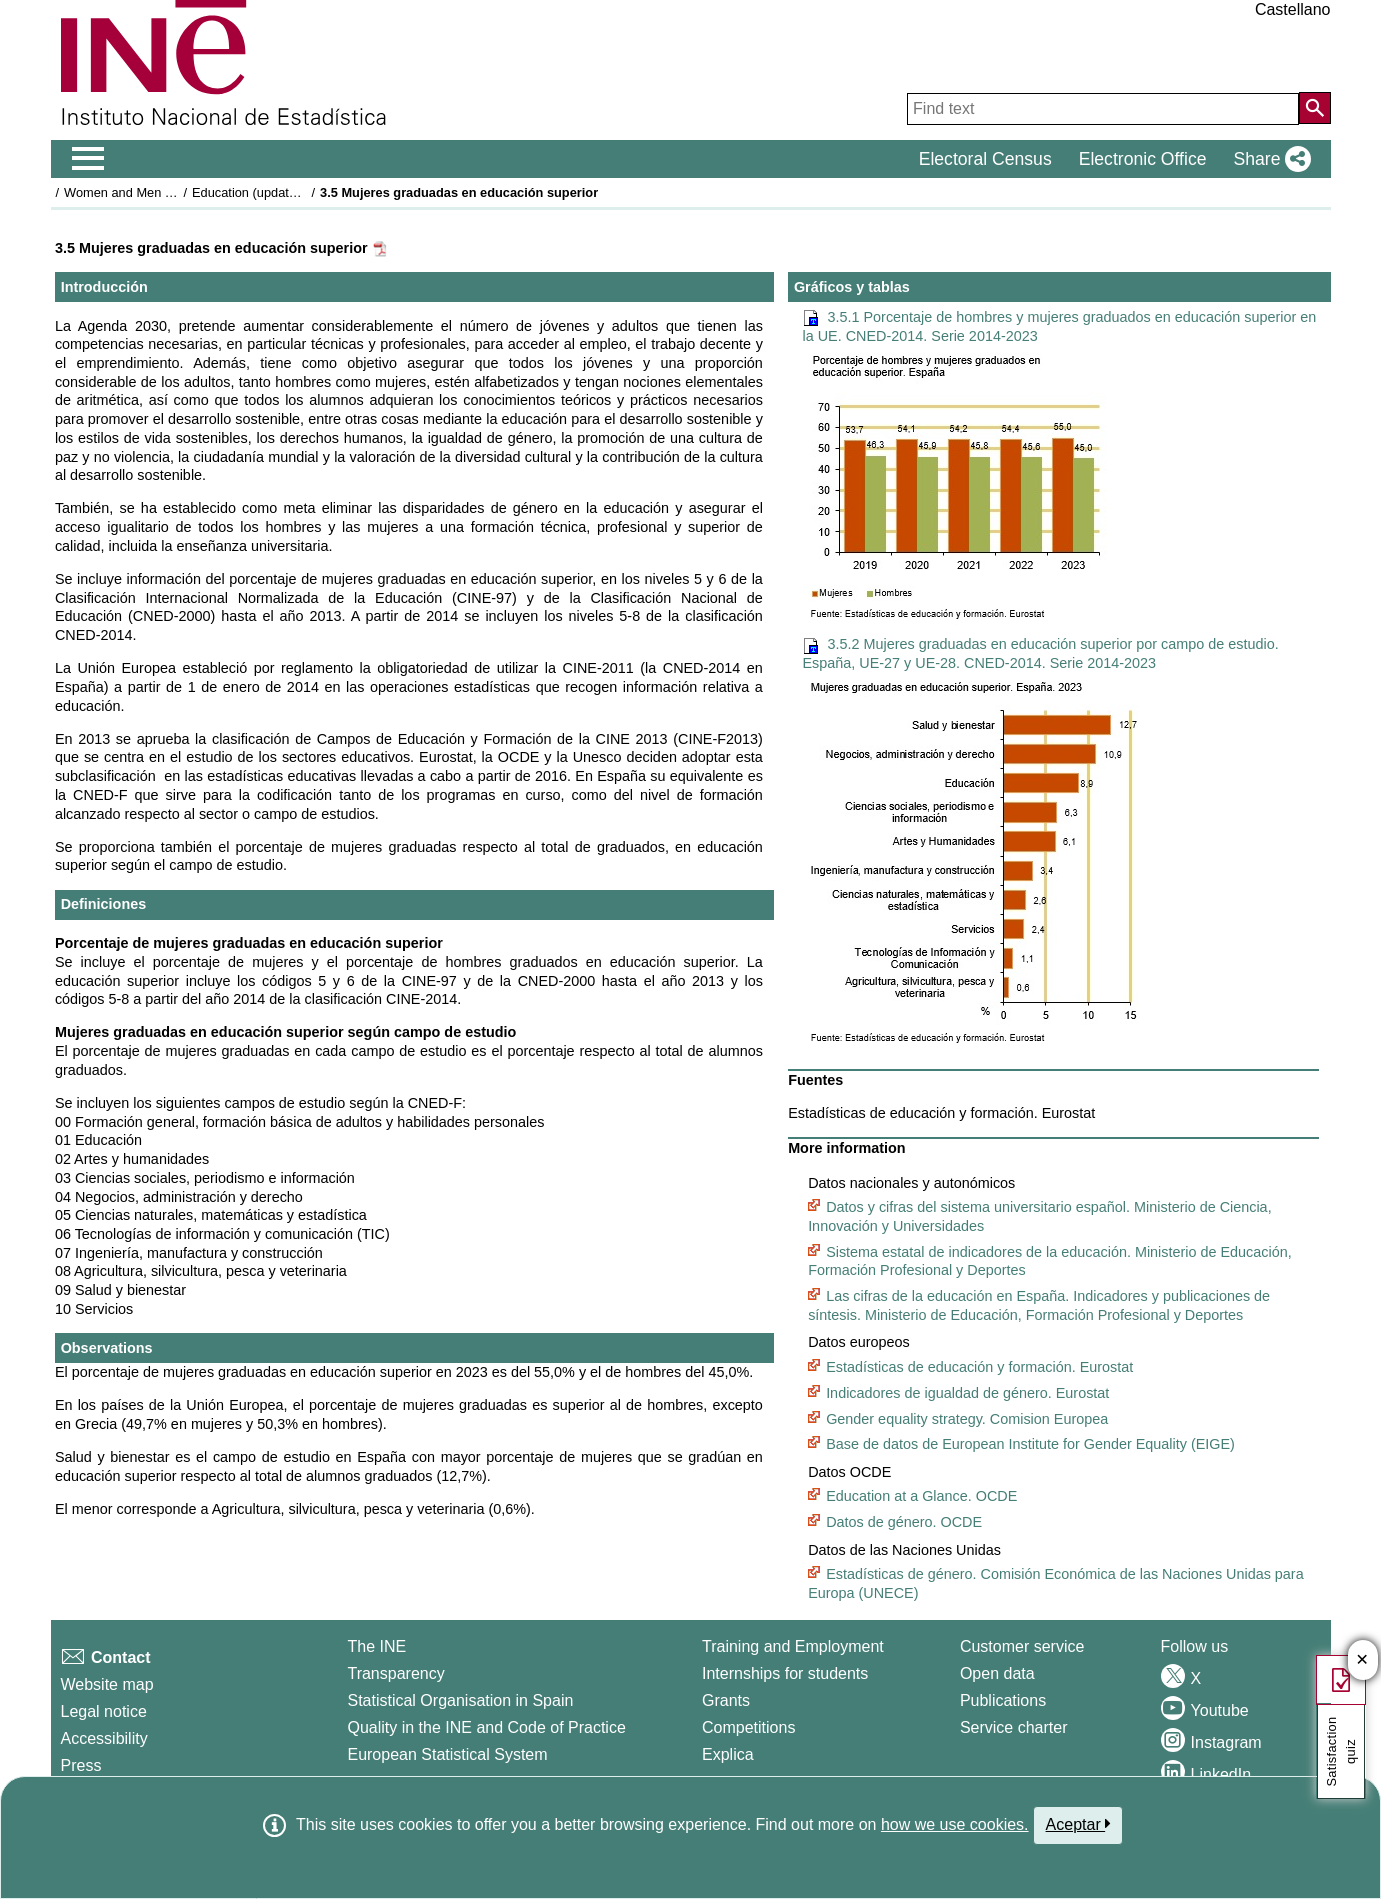 The image size is (1381, 1899). Describe the element at coordinates (985, 159) in the screenshot. I see `Electoral Census [button]` at that location.